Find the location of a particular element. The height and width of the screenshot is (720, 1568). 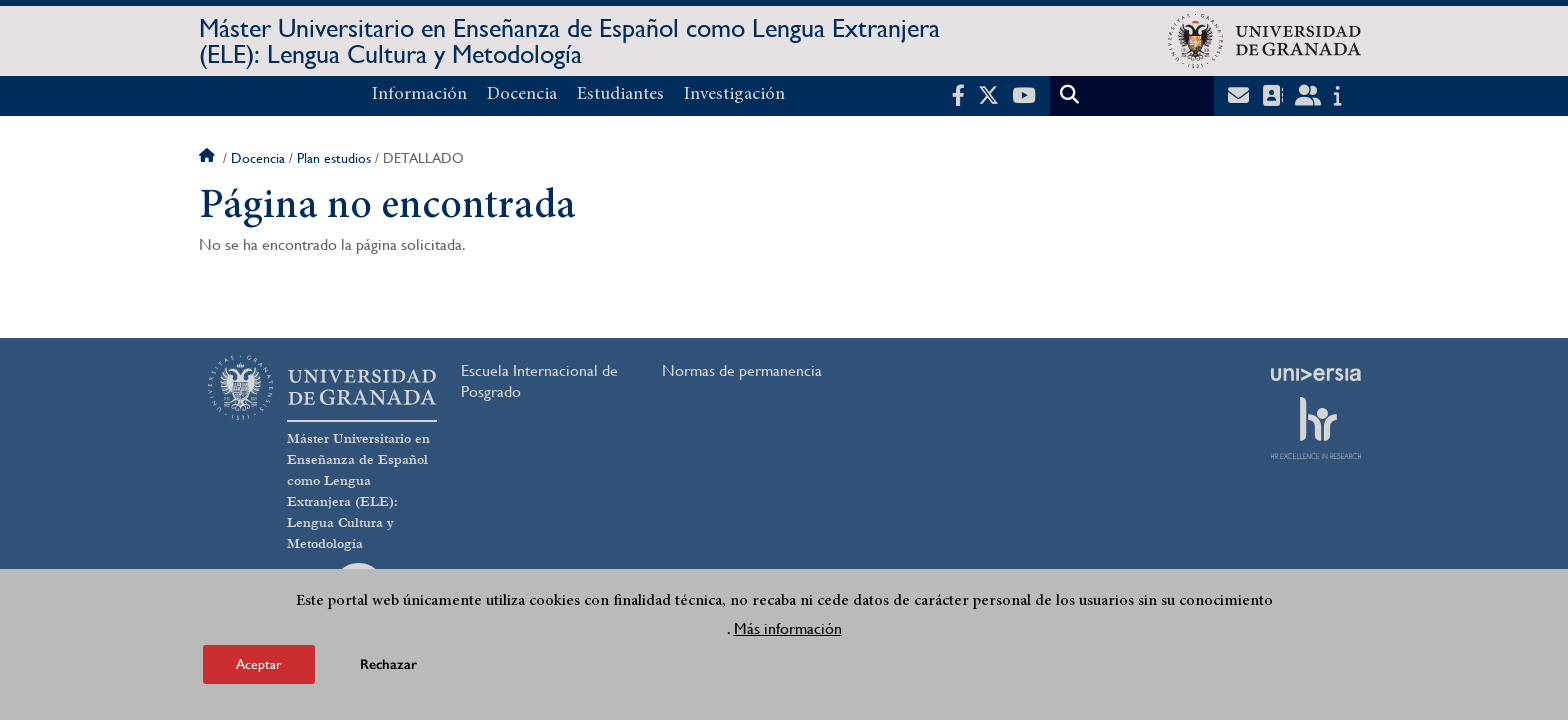

Máster Universitario en Enseñanza de Español como Lengua Extranjera (ELE): Lengua Cultura y Metodología is located at coordinates (569, 41).